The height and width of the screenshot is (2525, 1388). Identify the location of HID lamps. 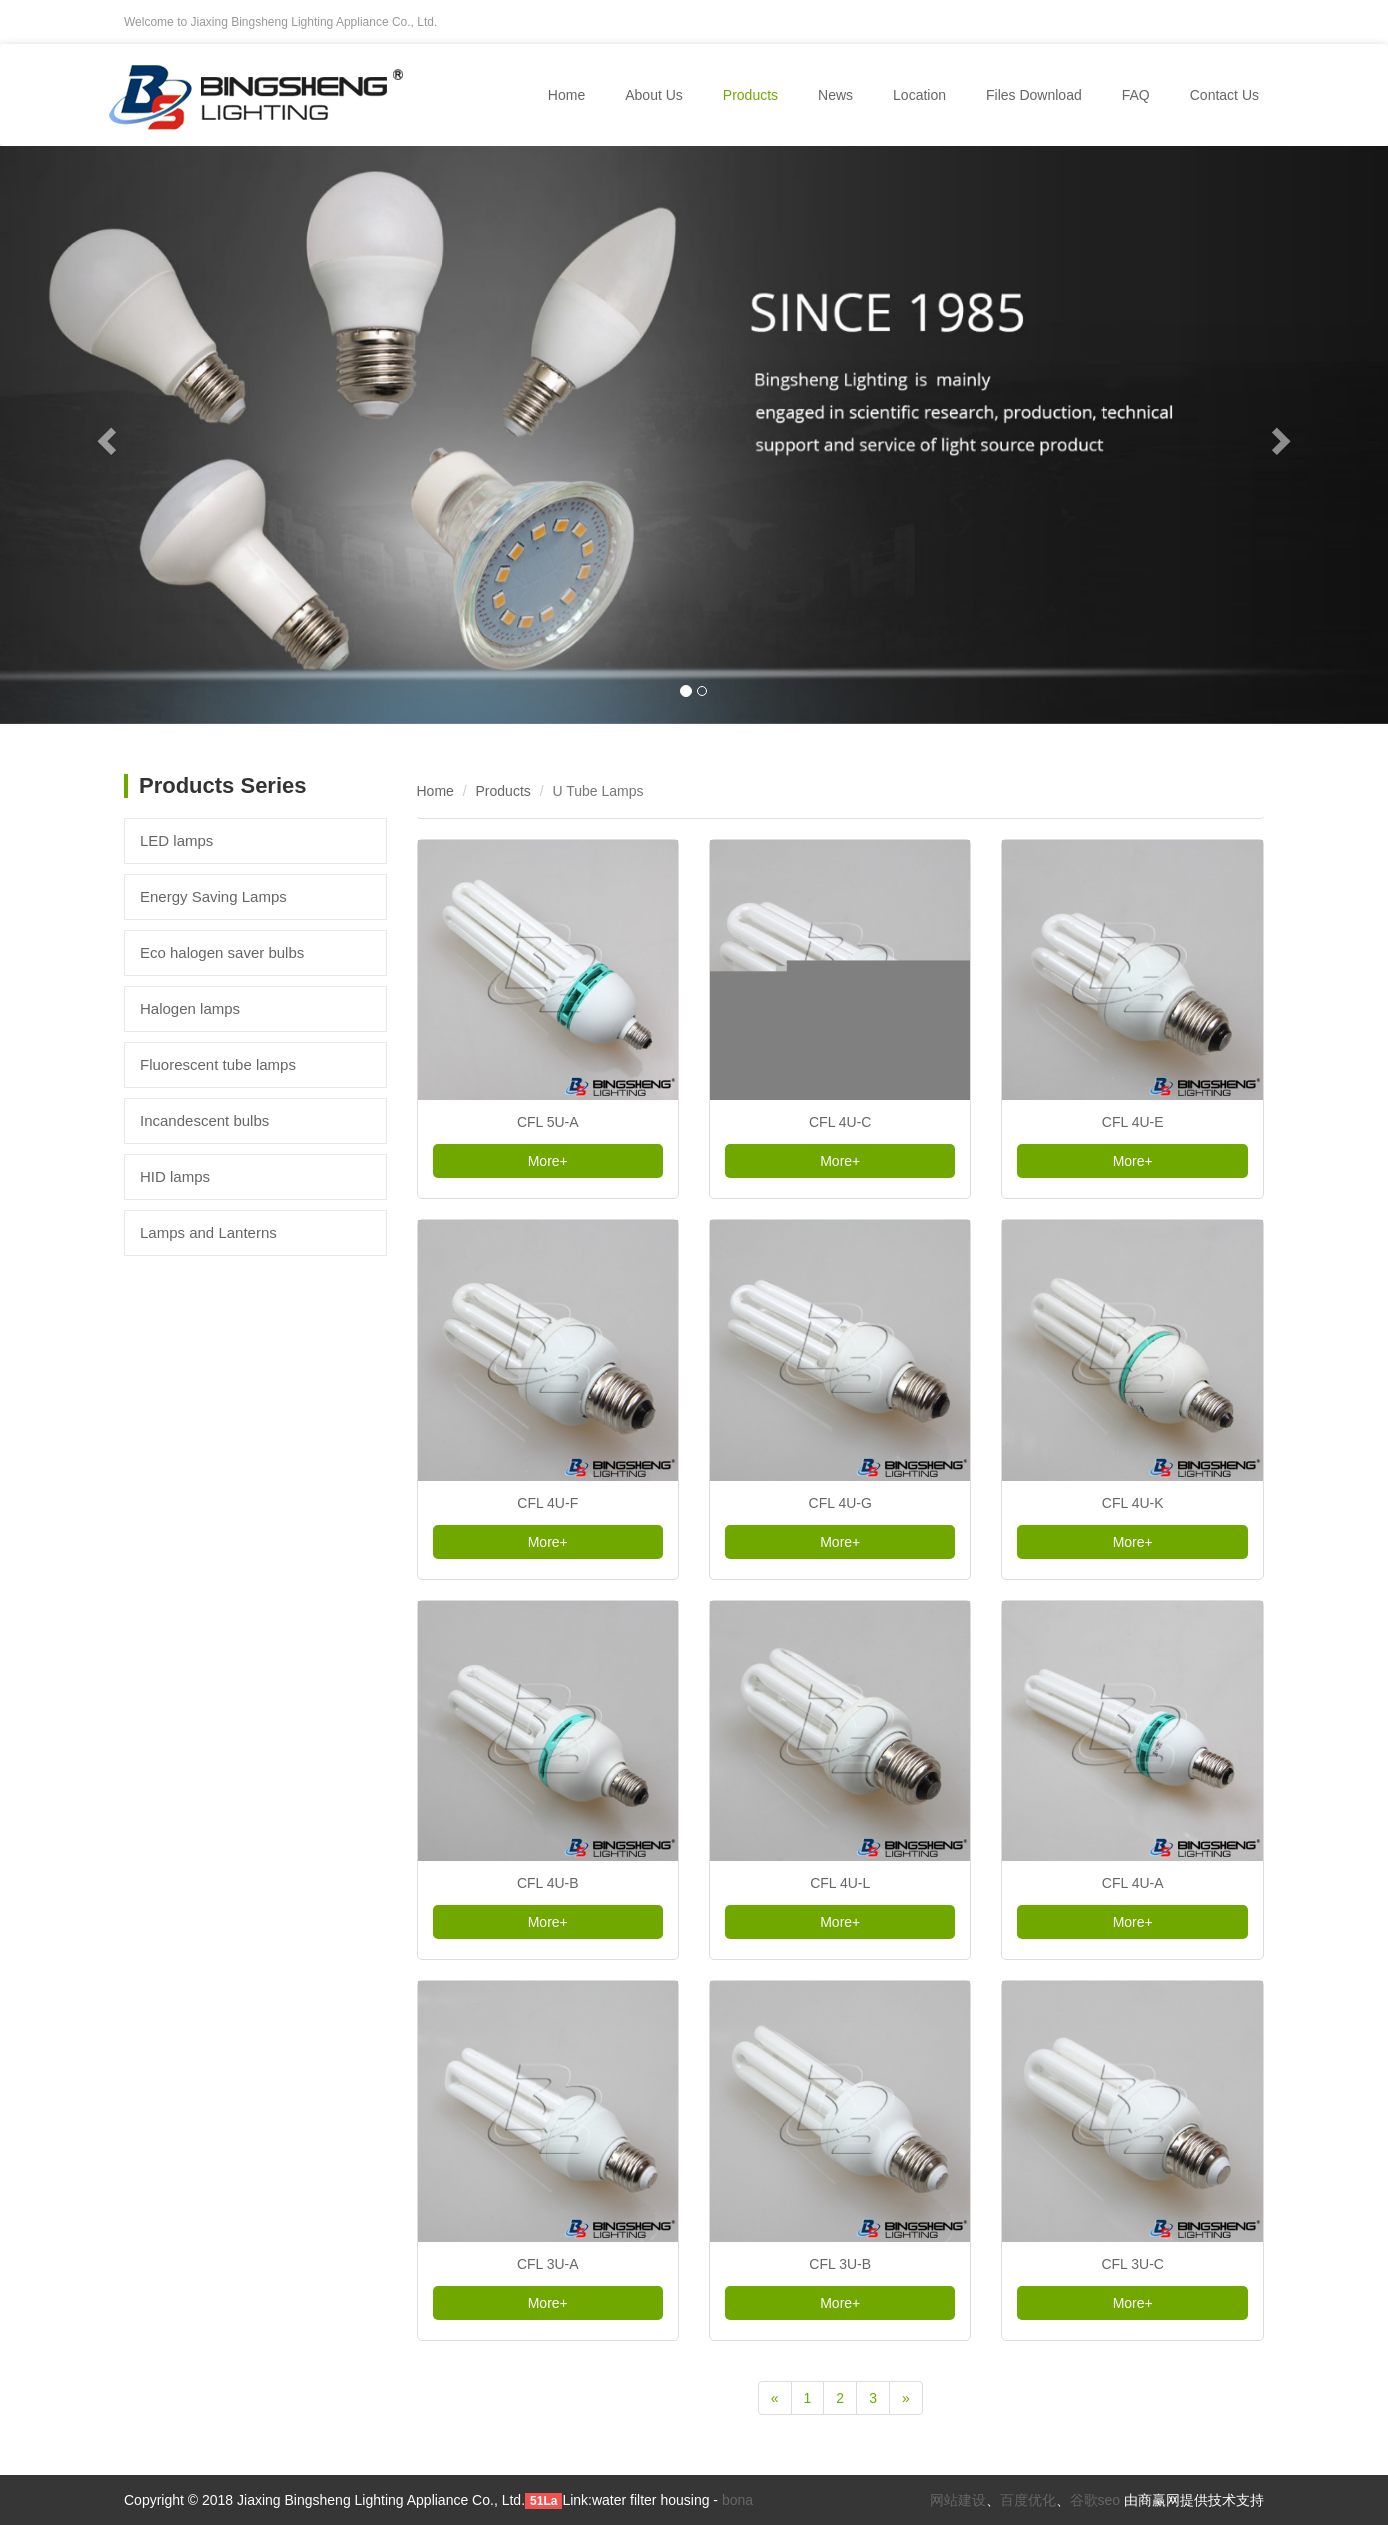
(175, 1176).